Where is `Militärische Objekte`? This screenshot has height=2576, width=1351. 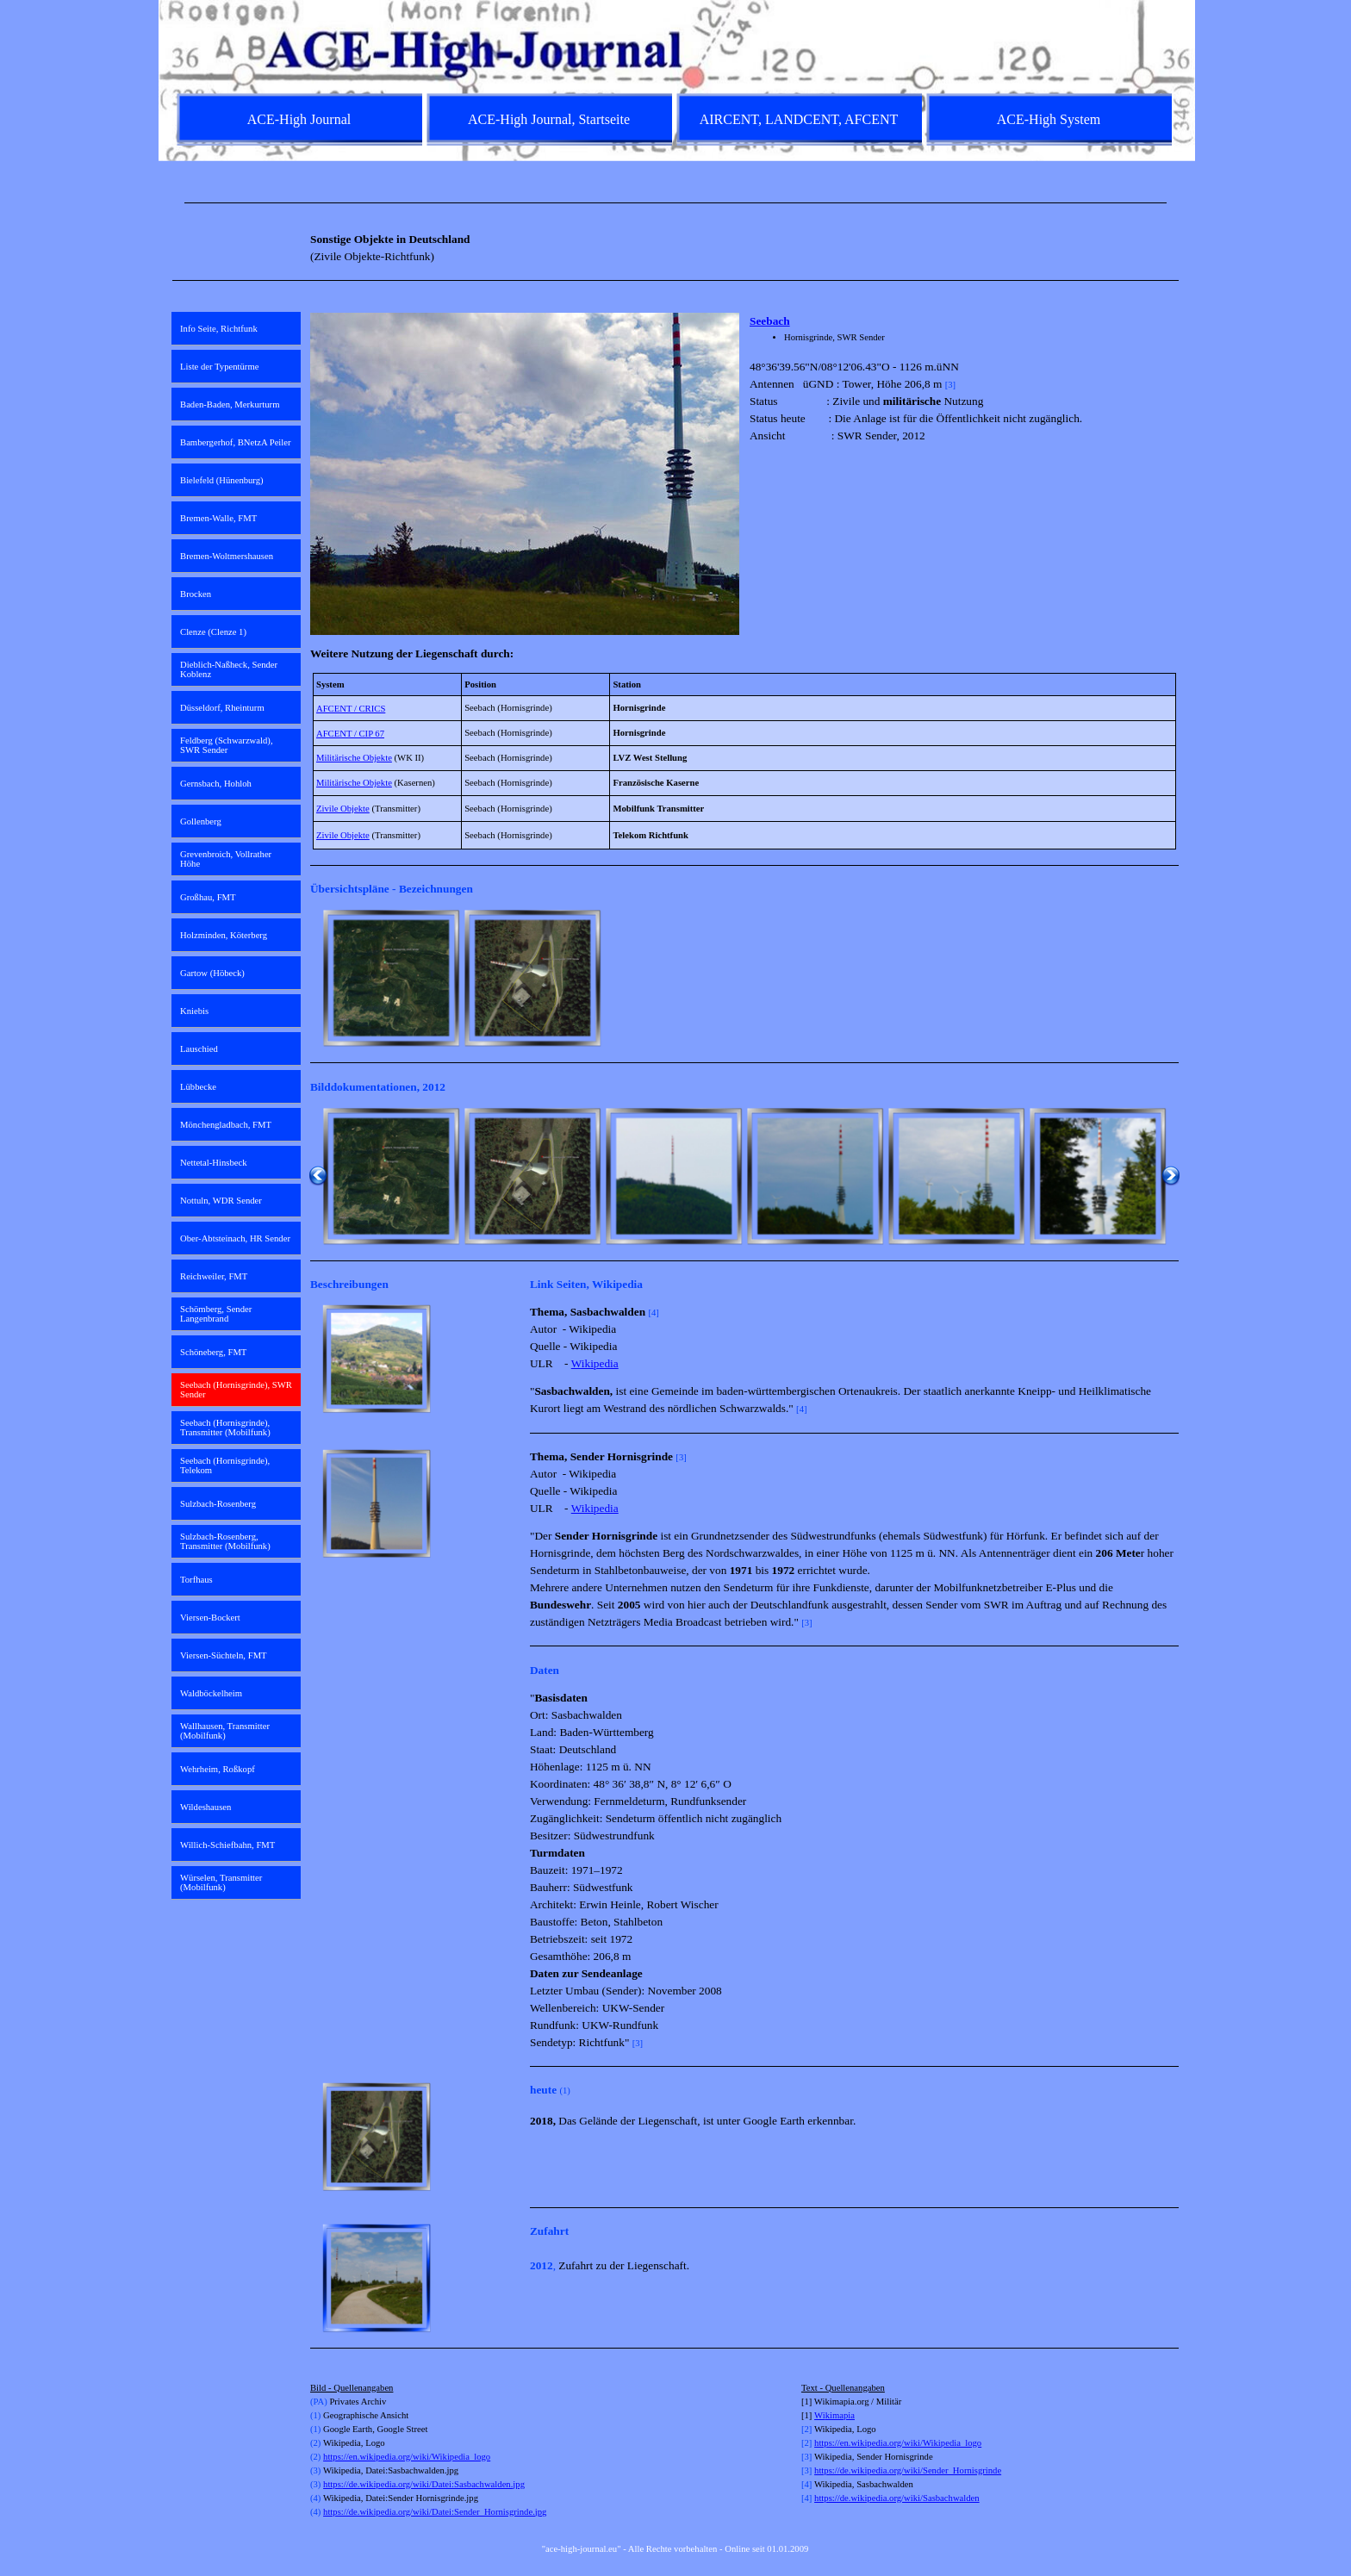 Militärische Objekte is located at coordinates (354, 757).